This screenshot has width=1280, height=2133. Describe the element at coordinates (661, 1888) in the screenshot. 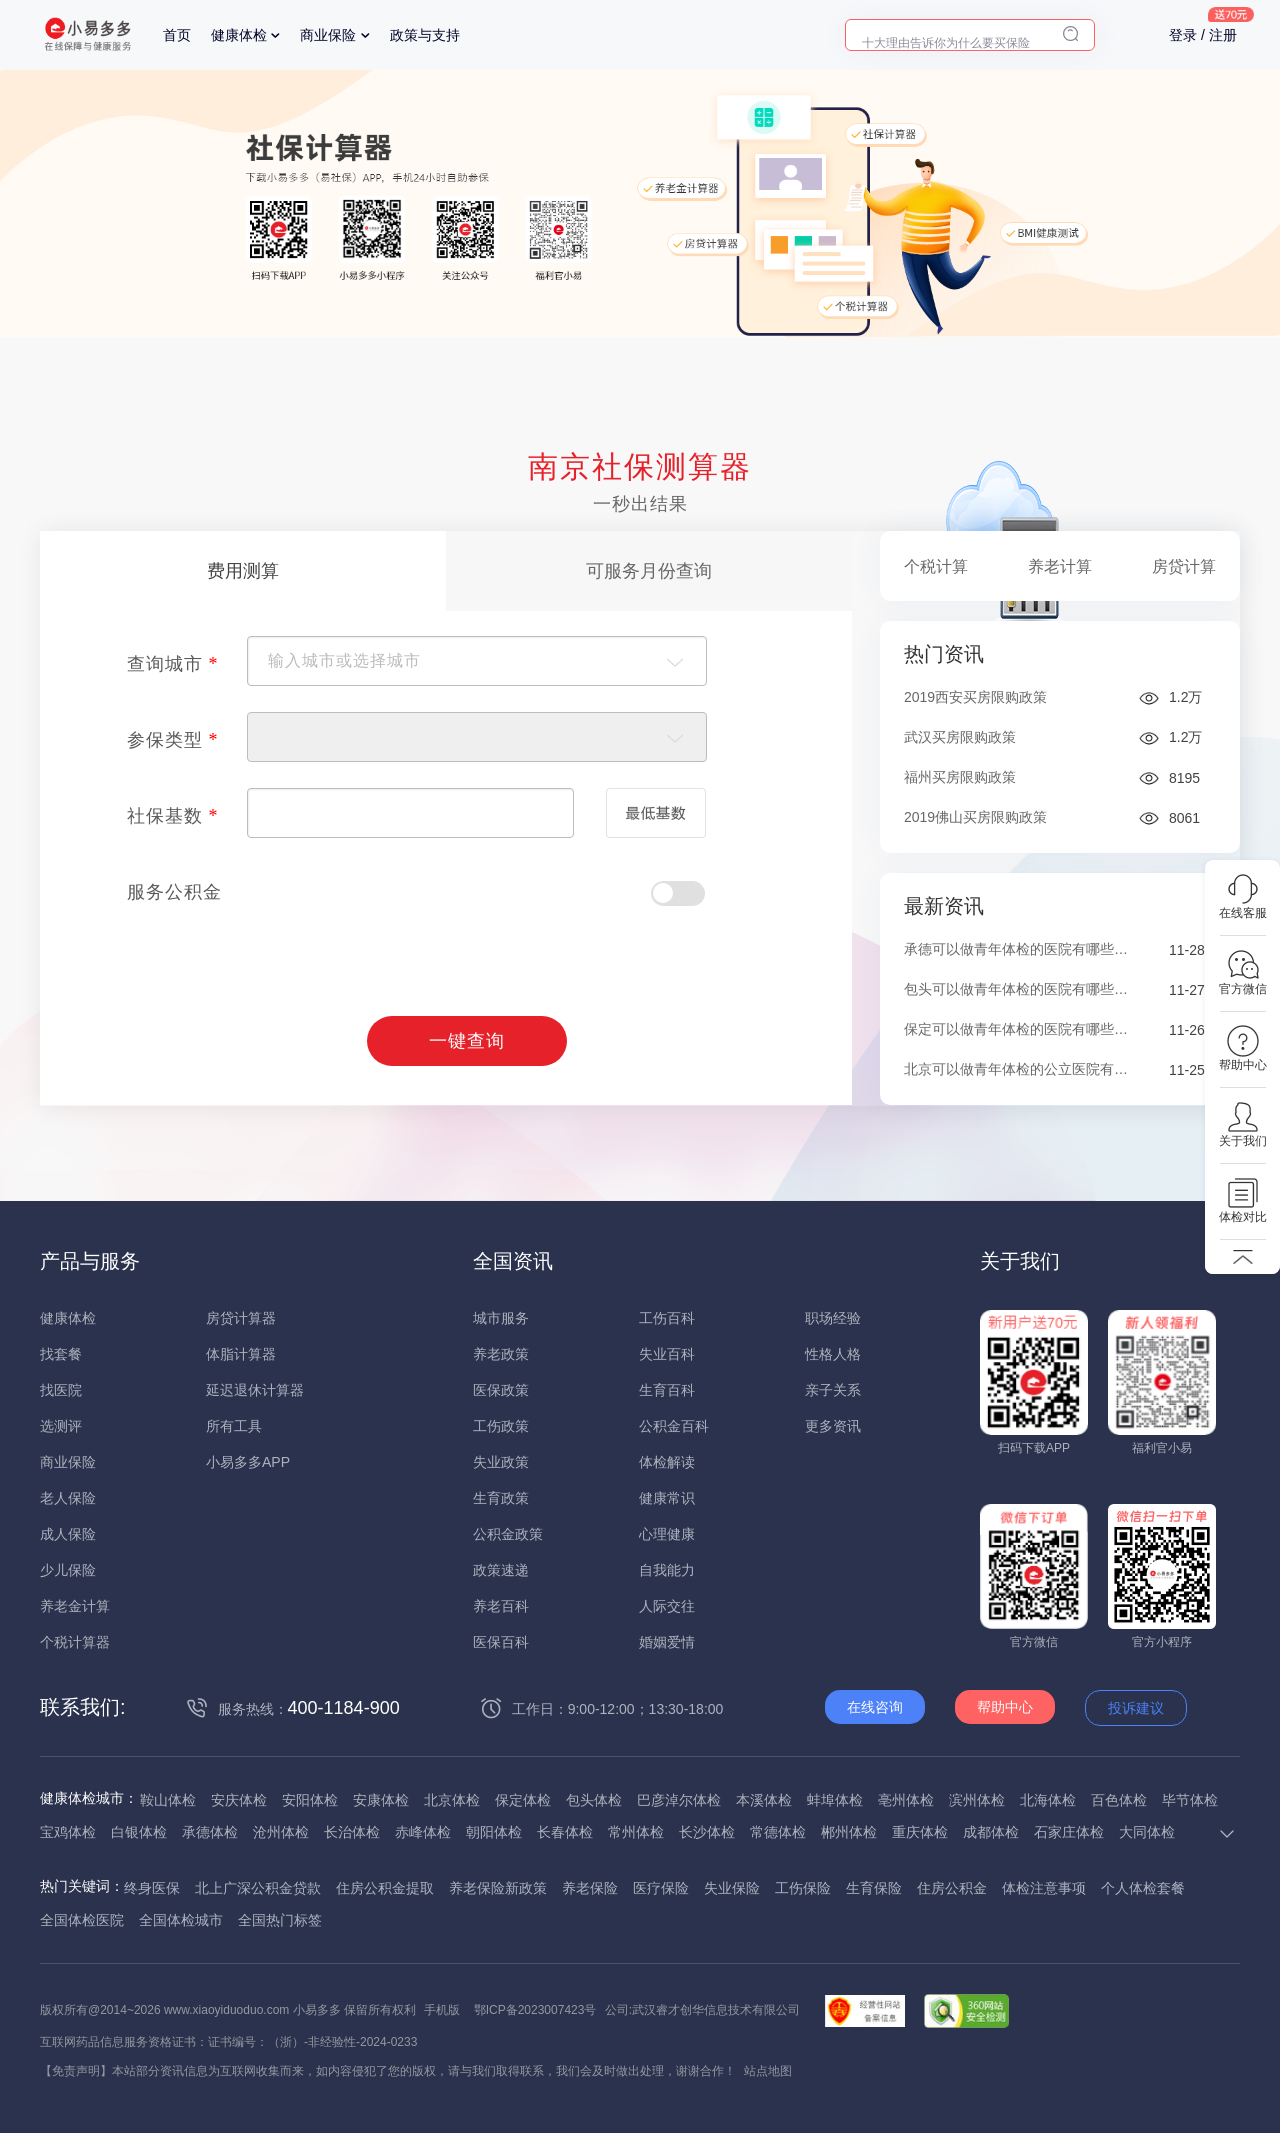

I see `医疗保险` at that location.